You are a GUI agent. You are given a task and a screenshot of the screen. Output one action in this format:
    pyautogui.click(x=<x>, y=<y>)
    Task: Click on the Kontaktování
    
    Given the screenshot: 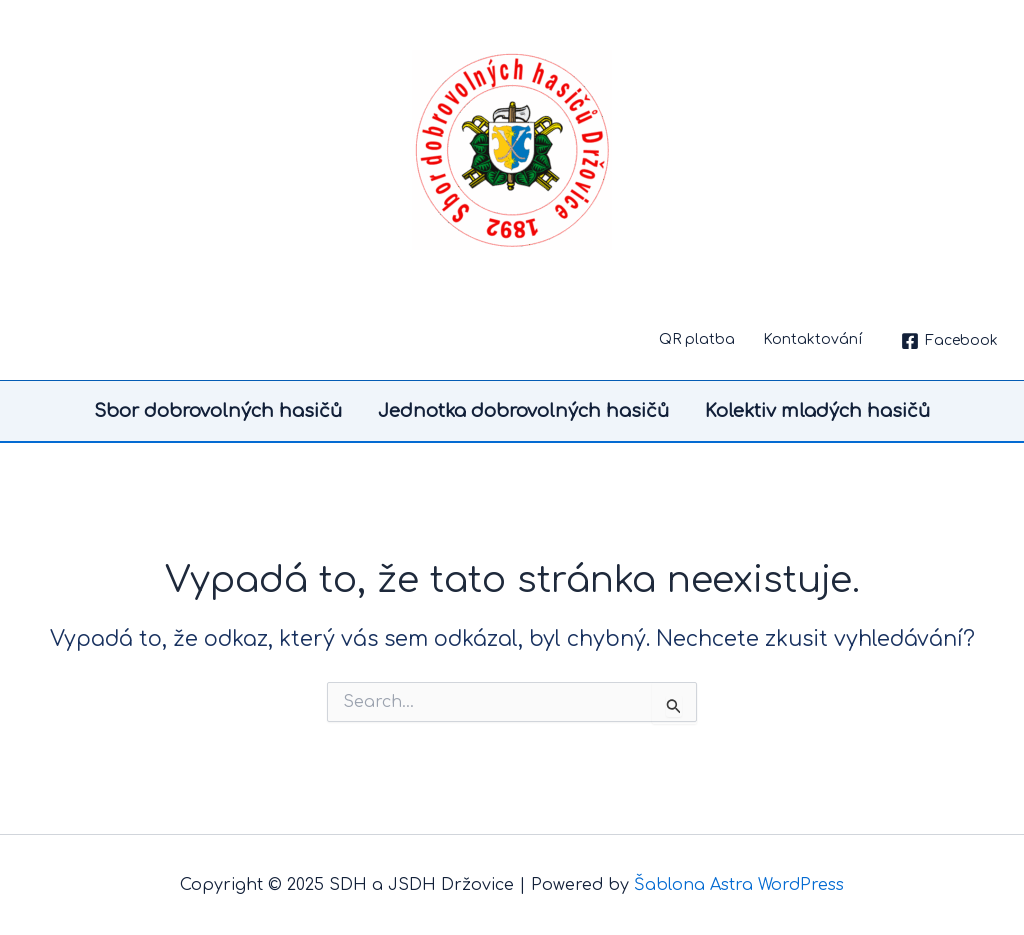 What is the action you would take?
    pyautogui.click(x=812, y=339)
    